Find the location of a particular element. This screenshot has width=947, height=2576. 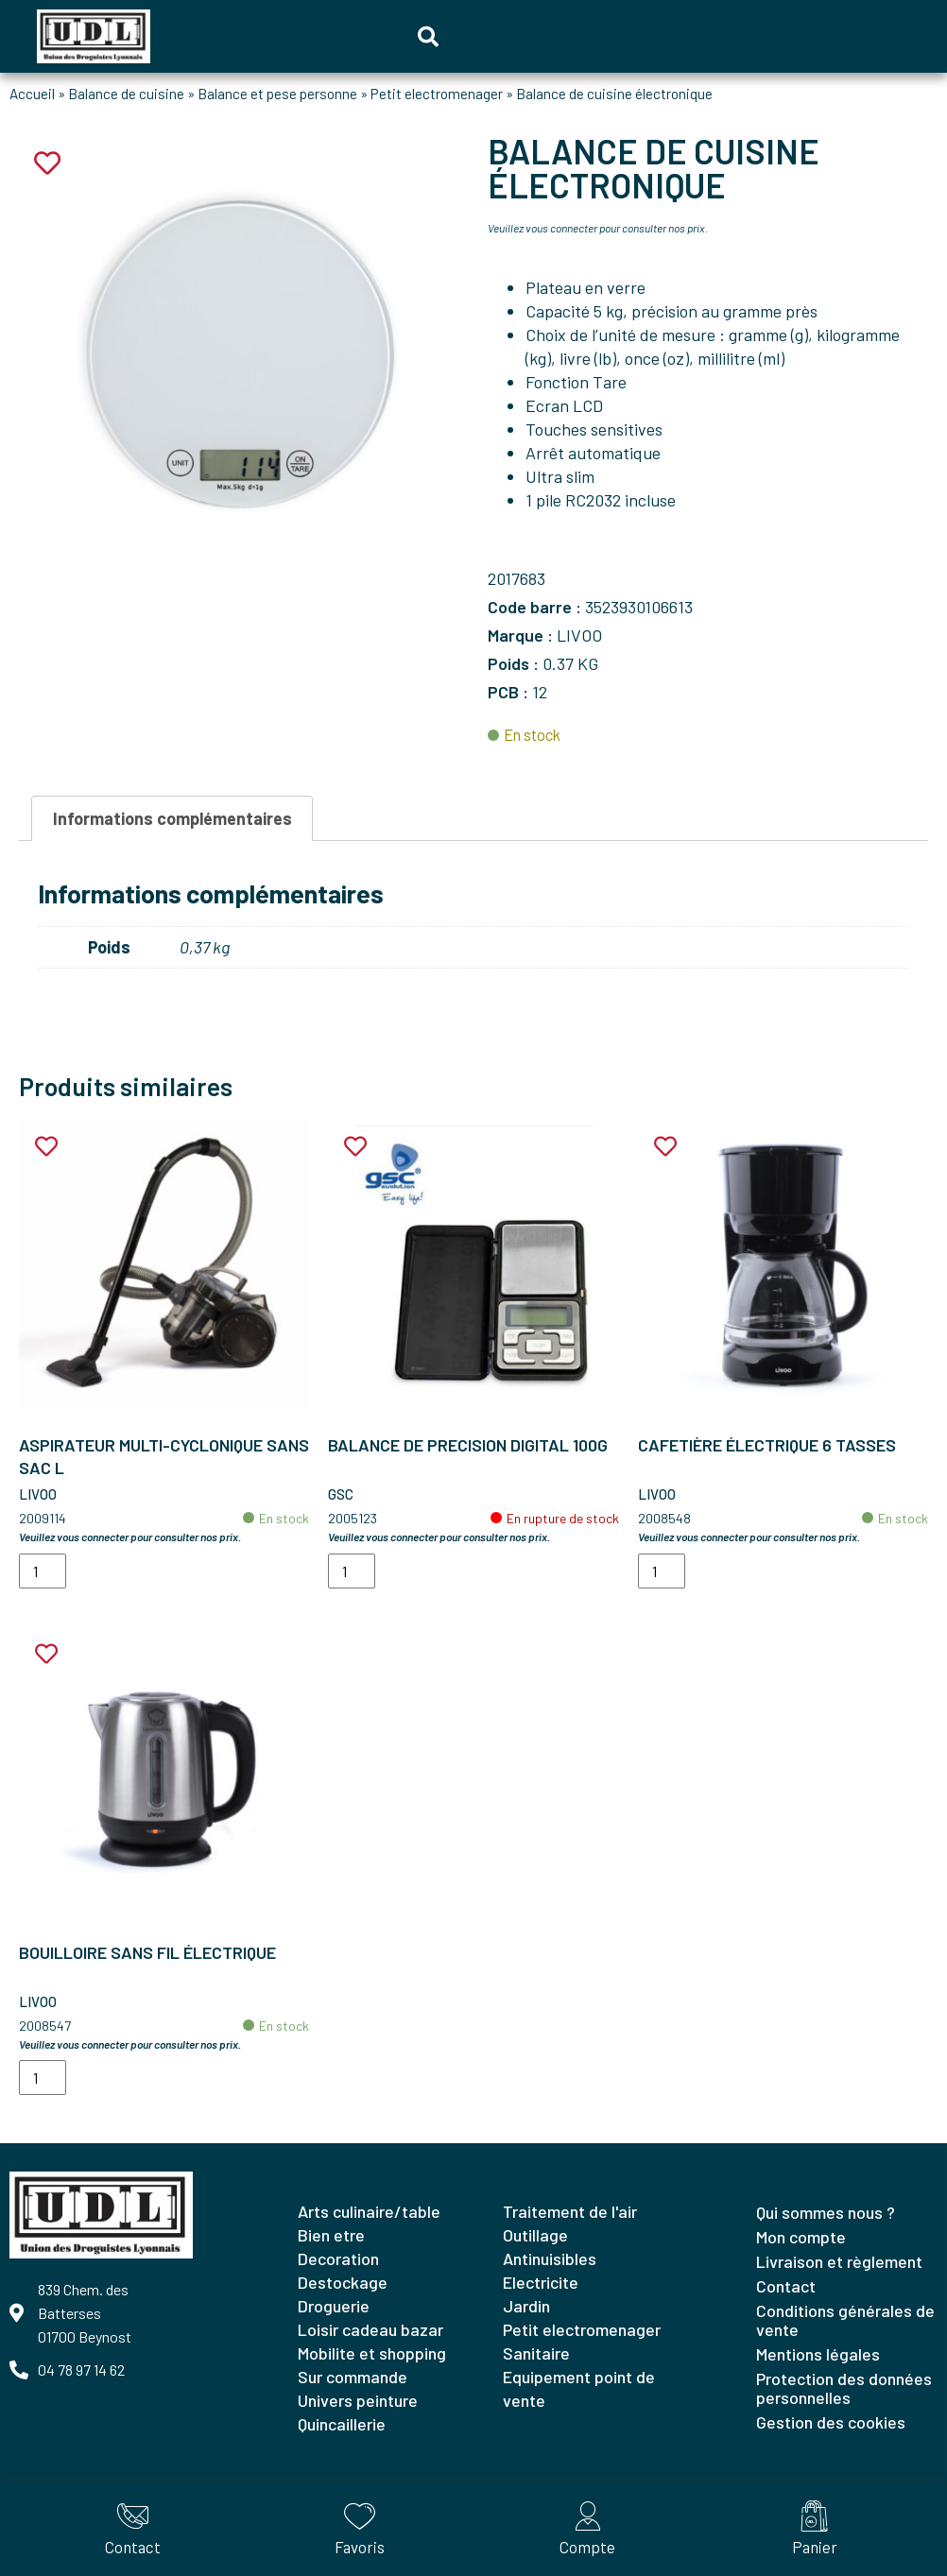

ANTINUISIBLES is located at coordinates (549, 2258).